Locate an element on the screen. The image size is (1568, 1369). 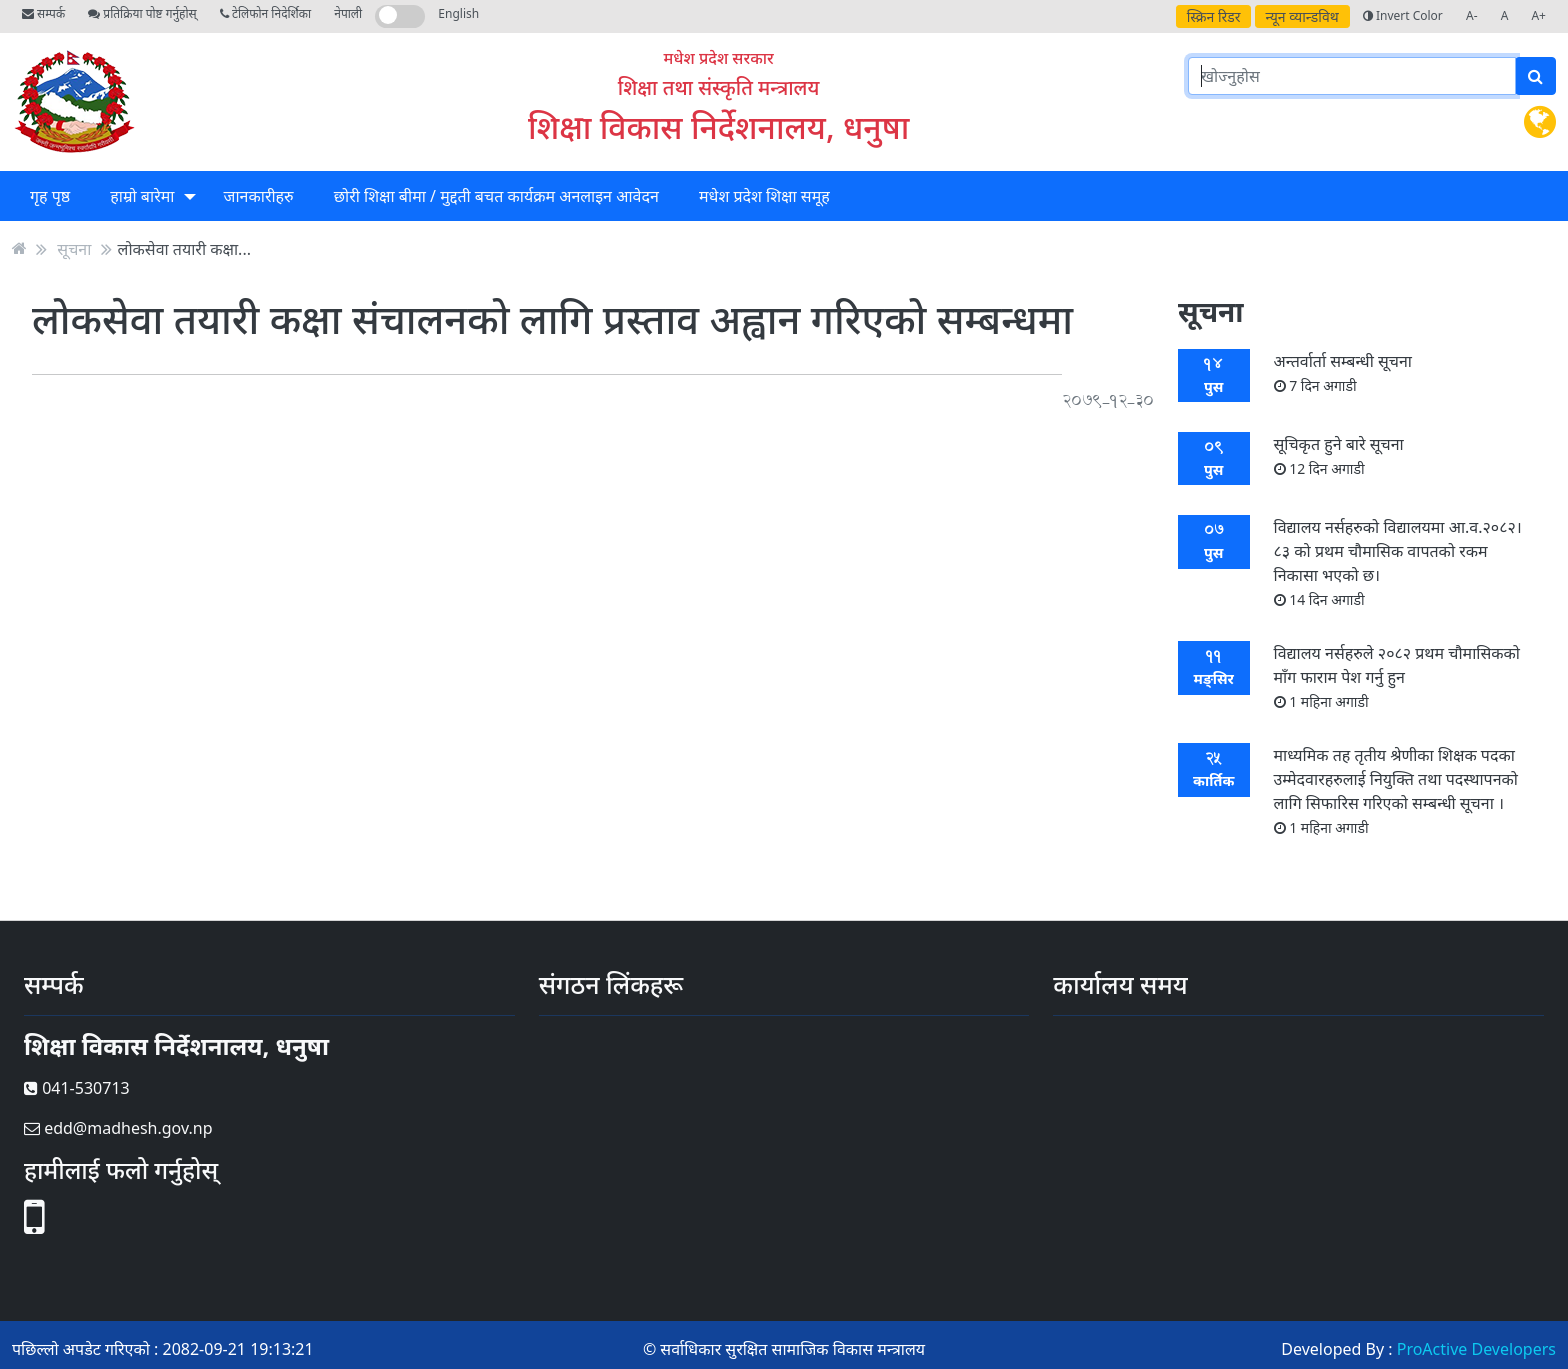
मधेश प्रदेश शिक्षा समूह is located at coordinates (764, 196).